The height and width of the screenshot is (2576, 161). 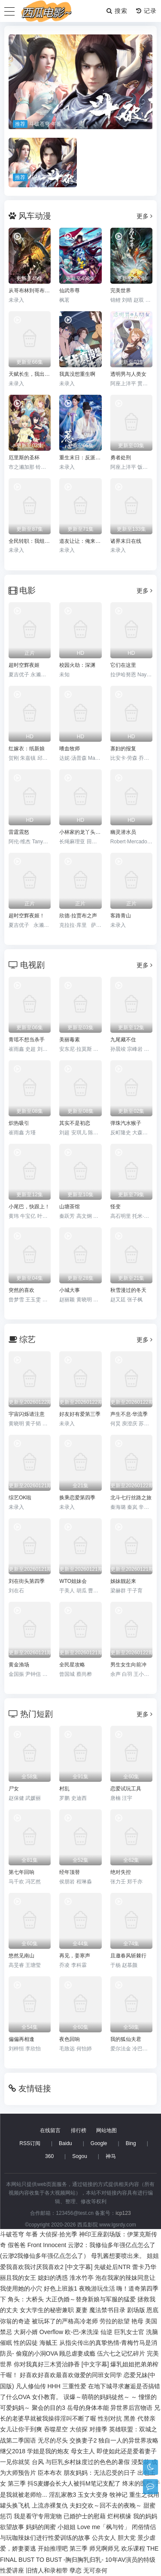 What do you see at coordinates (41, 2526) in the screenshot?
I see `妈妈的闺蜜` at bounding box center [41, 2526].